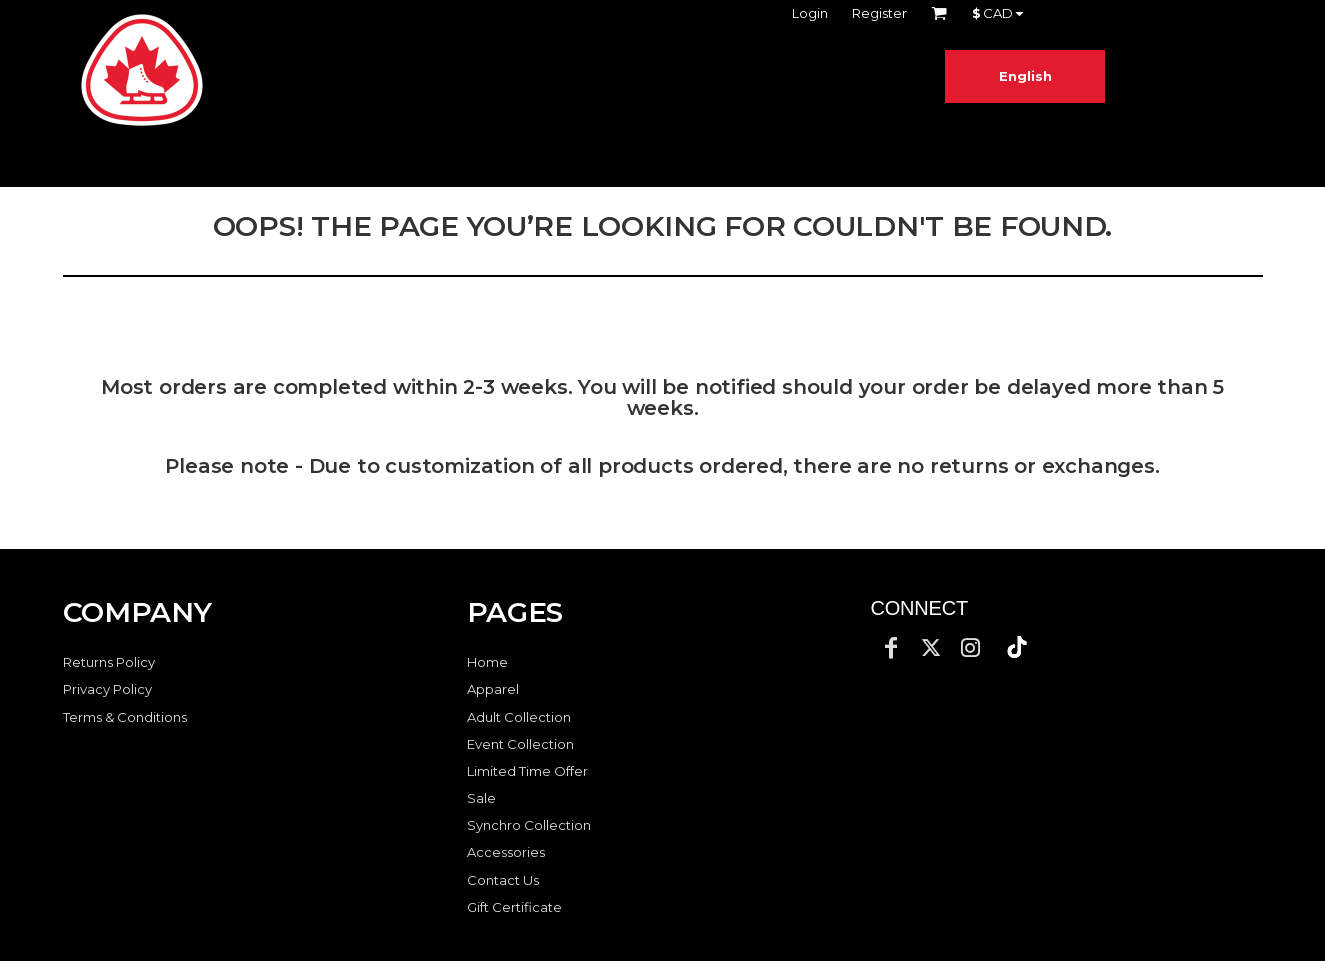  What do you see at coordinates (520, 744) in the screenshot?
I see `Event Collection` at bounding box center [520, 744].